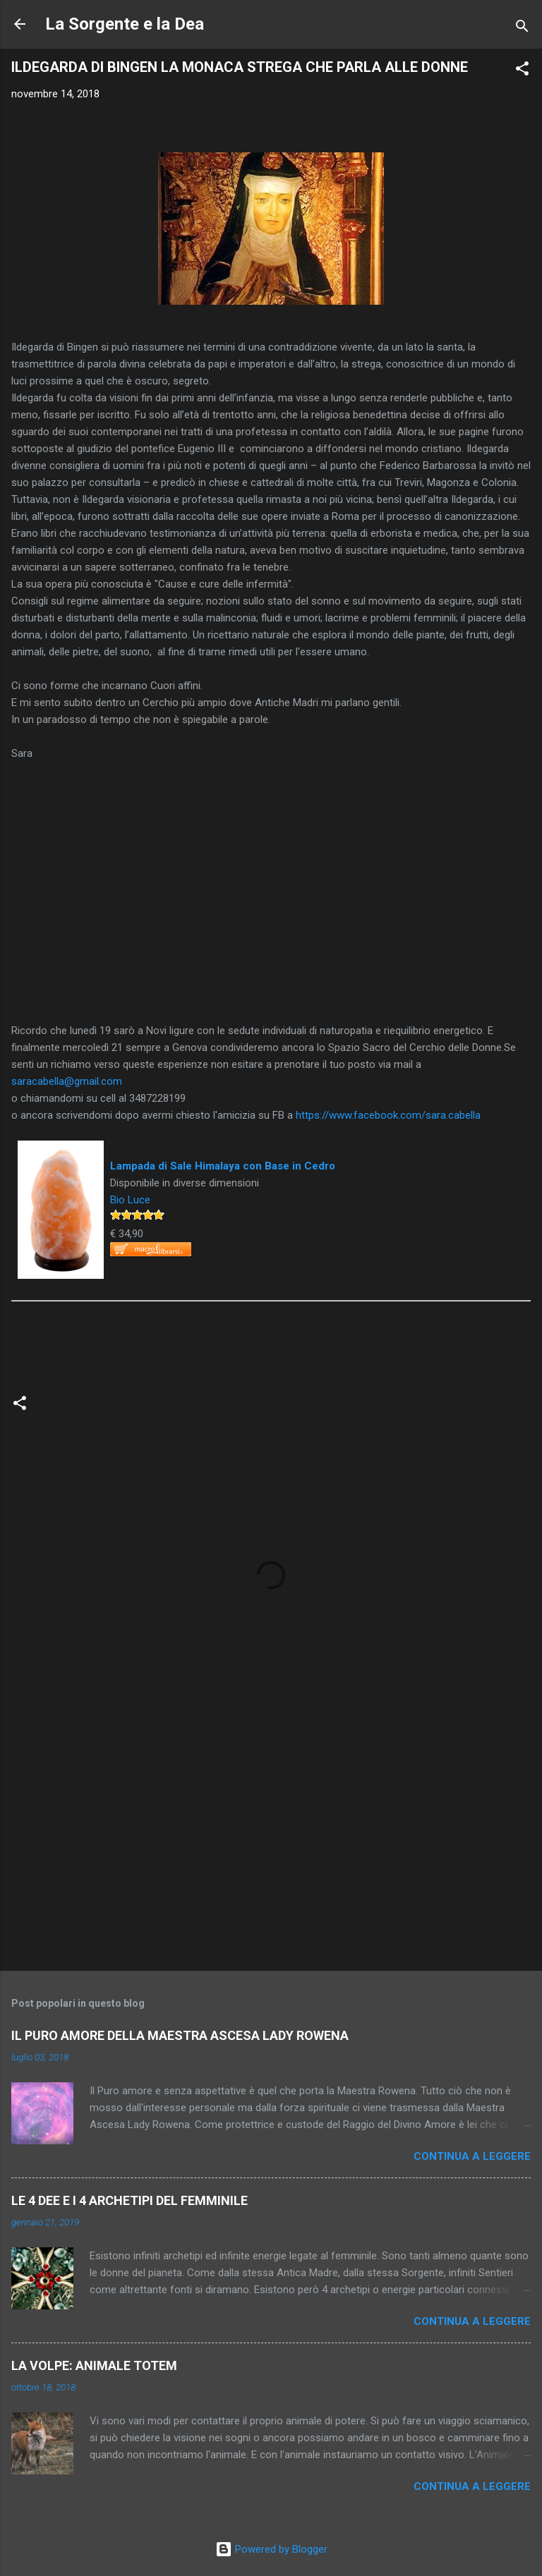  What do you see at coordinates (130, 1199) in the screenshot?
I see `Bio Luce` at bounding box center [130, 1199].